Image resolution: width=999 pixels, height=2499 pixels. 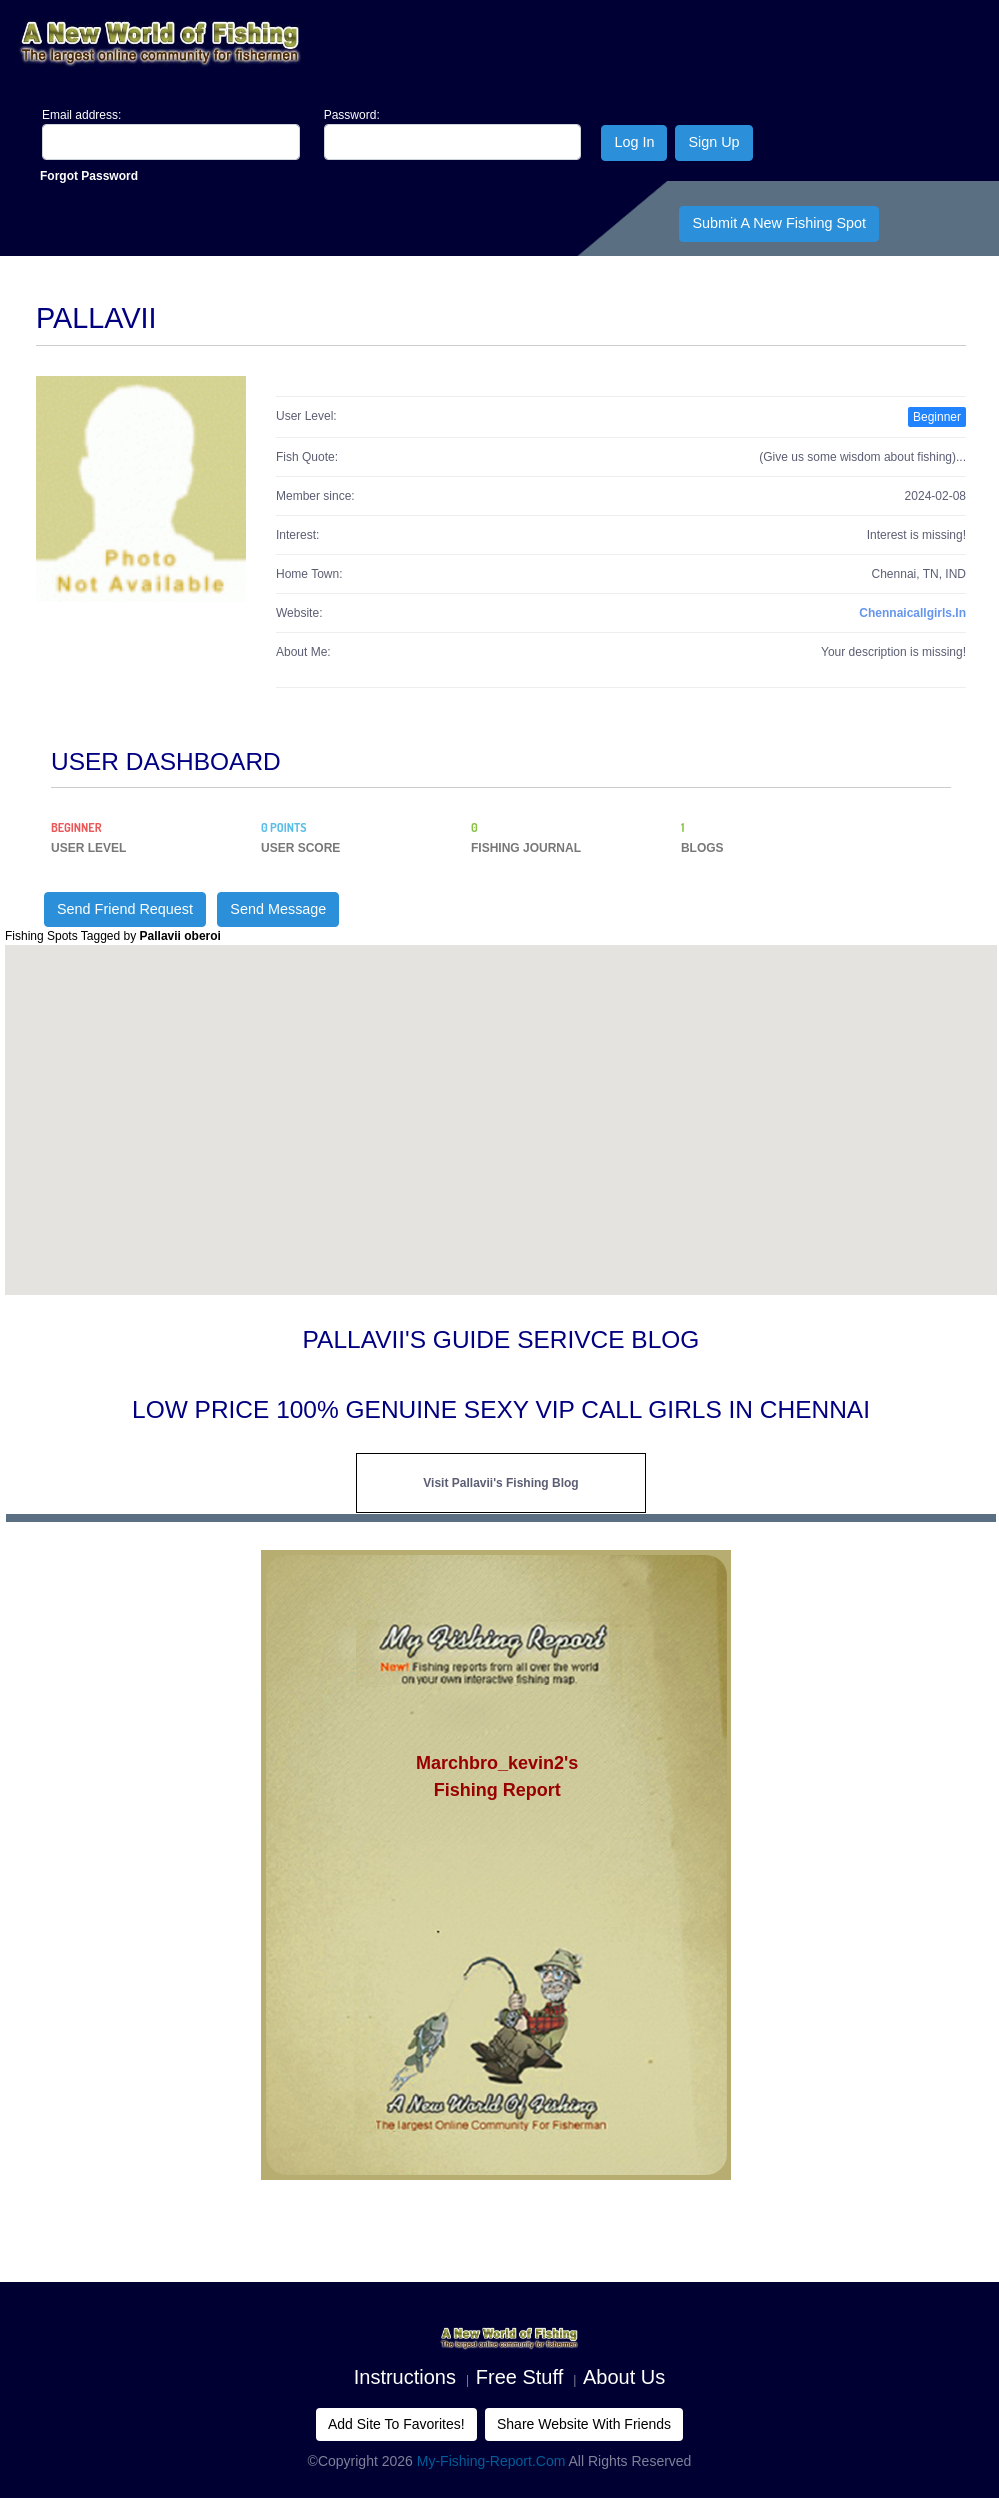 What do you see at coordinates (81, 115) in the screenshot?
I see `Email address:` at bounding box center [81, 115].